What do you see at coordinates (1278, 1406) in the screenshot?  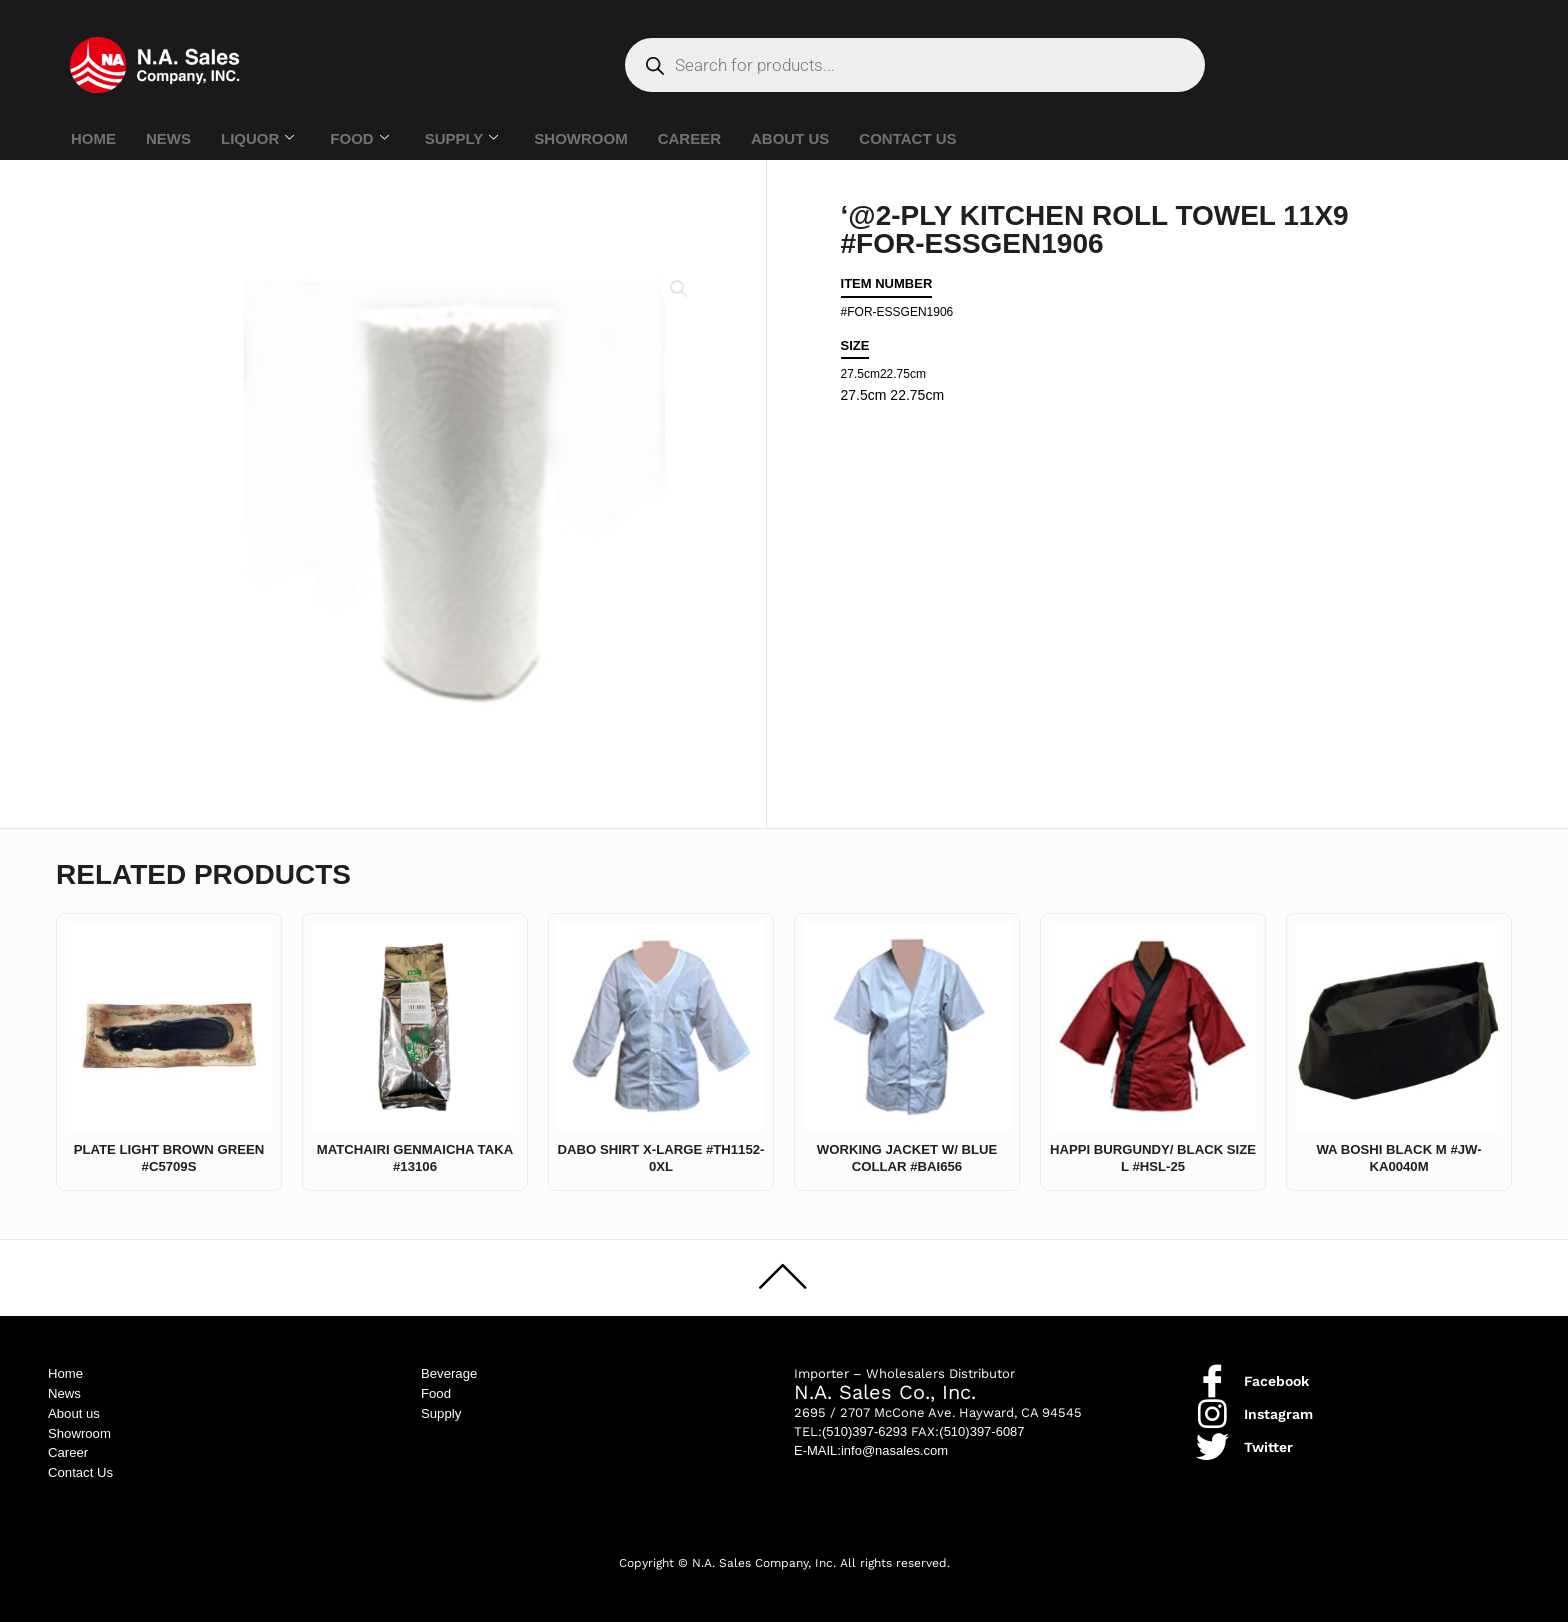 I see `Instagram` at bounding box center [1278, 1406].